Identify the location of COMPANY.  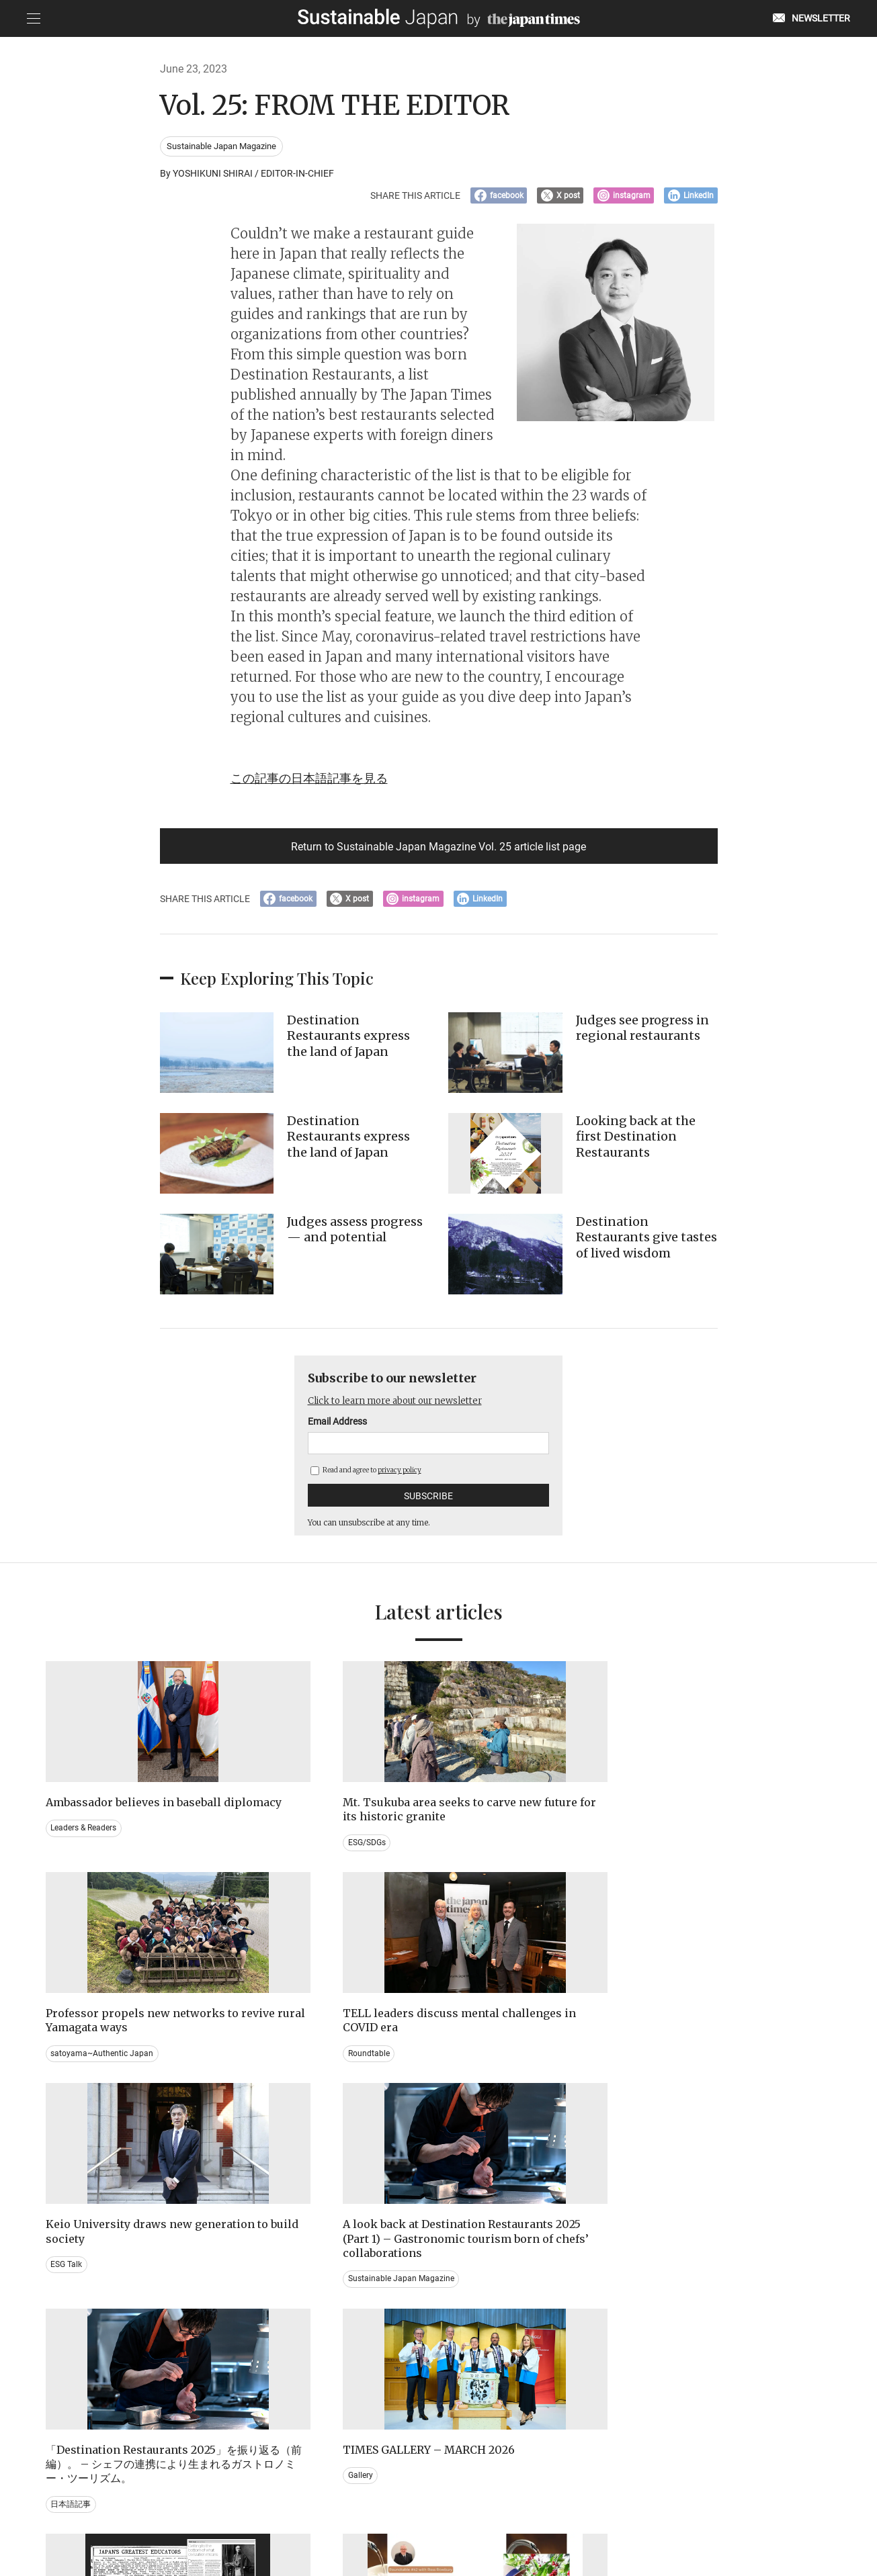
(697, 2507).